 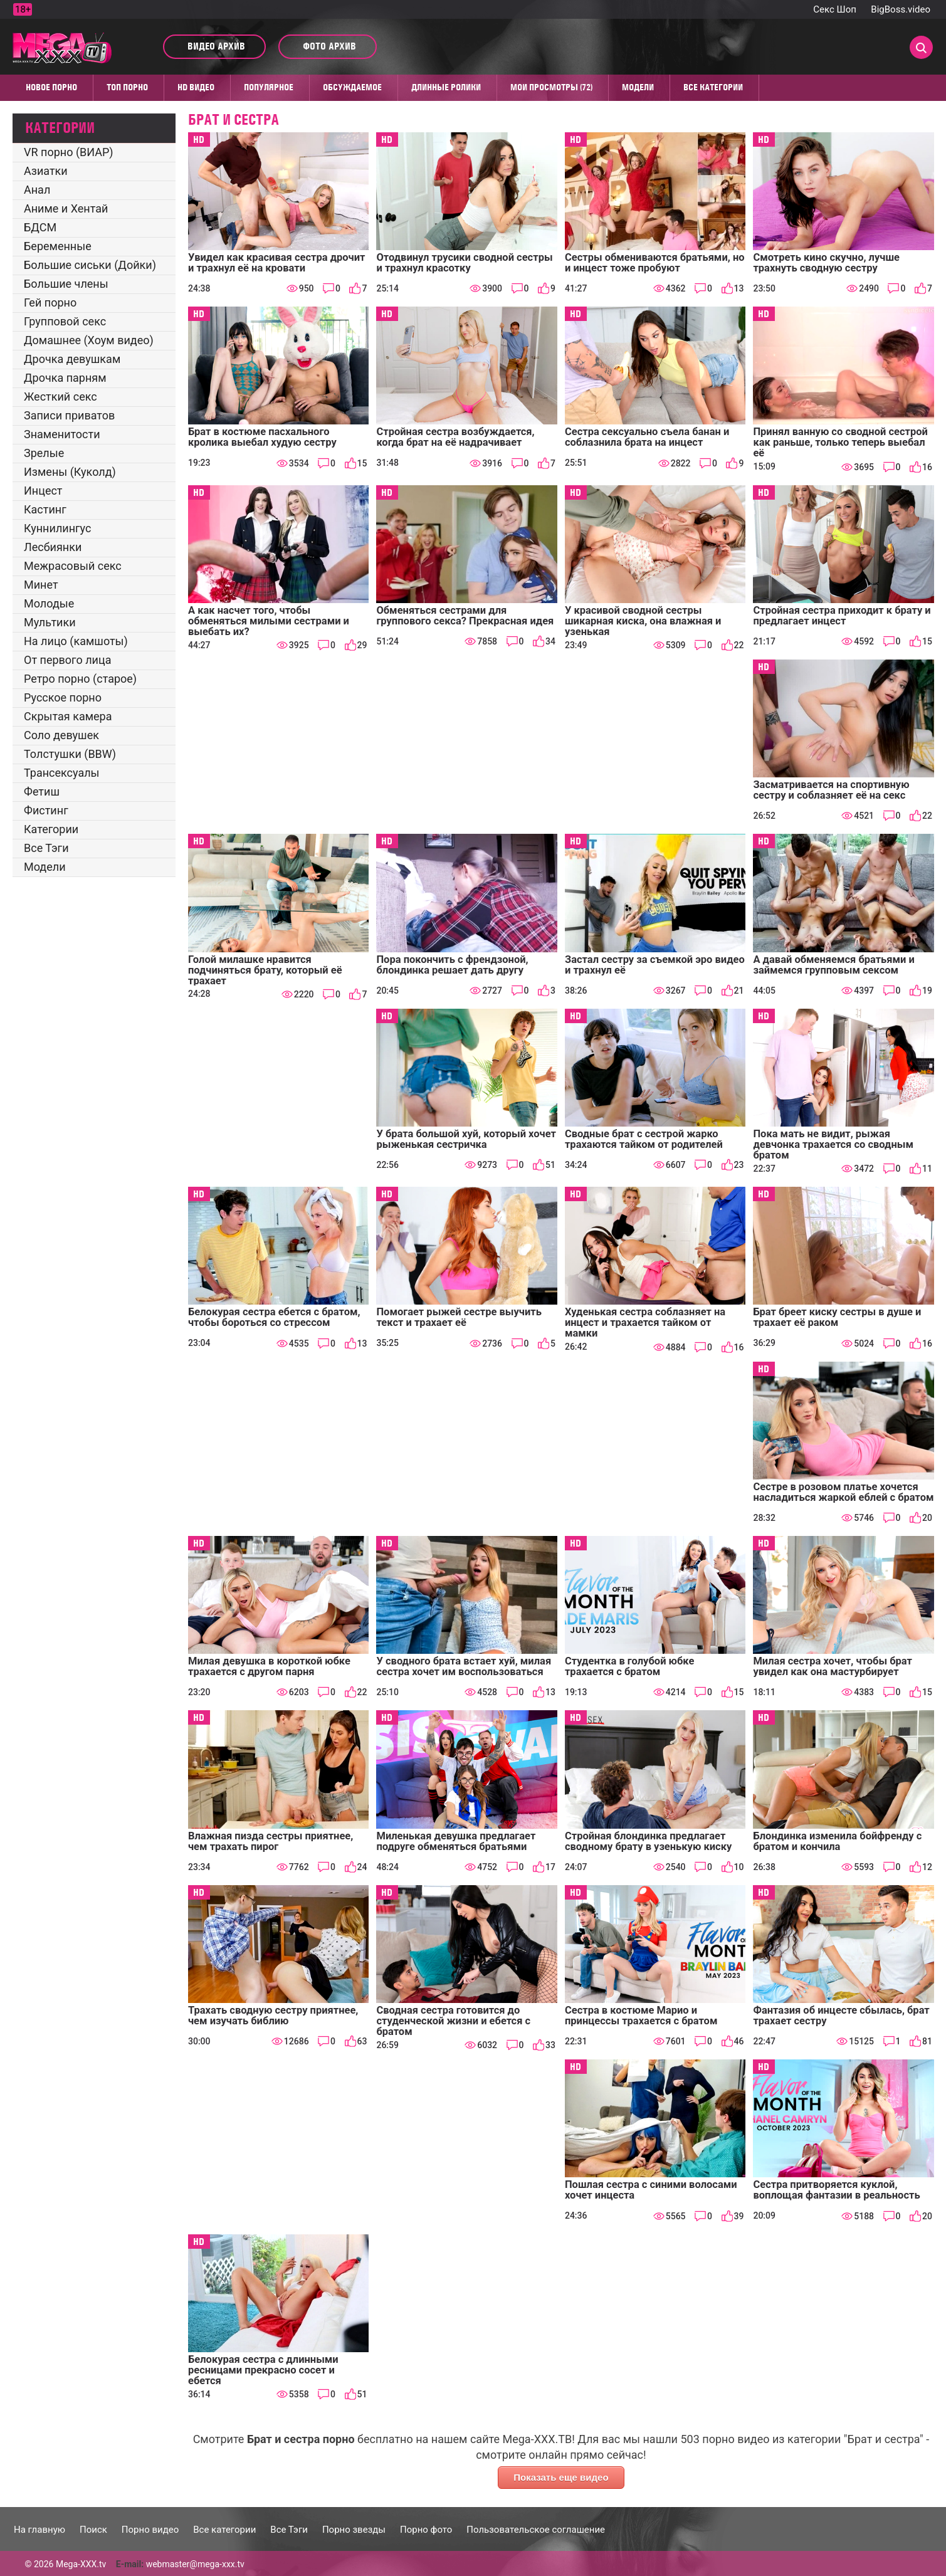 I want to click on Поиск, so click(x=93, y=2529).